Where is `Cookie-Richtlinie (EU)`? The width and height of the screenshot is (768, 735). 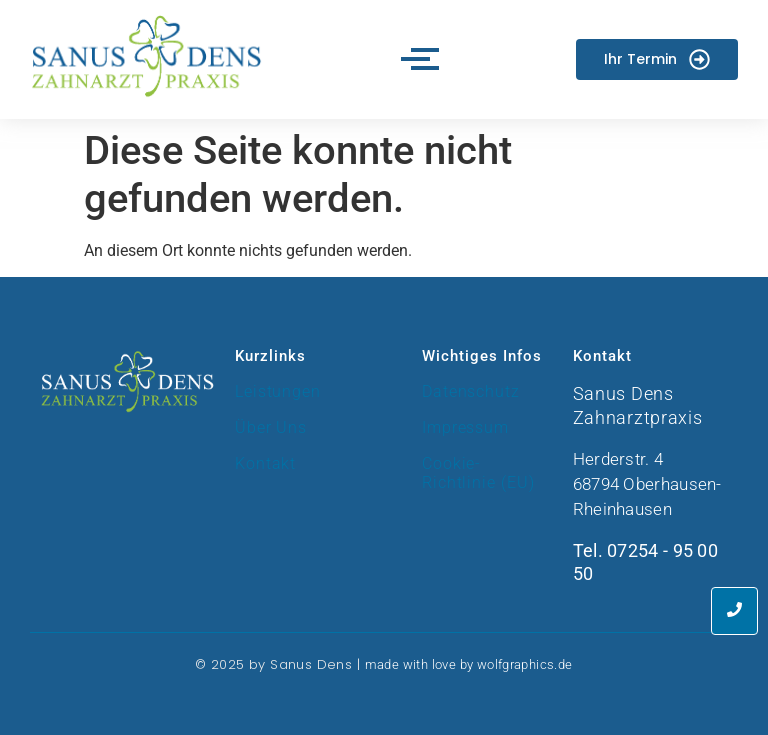
Cookie-Richtlinie (EU) is located at coordinates (478, 473).